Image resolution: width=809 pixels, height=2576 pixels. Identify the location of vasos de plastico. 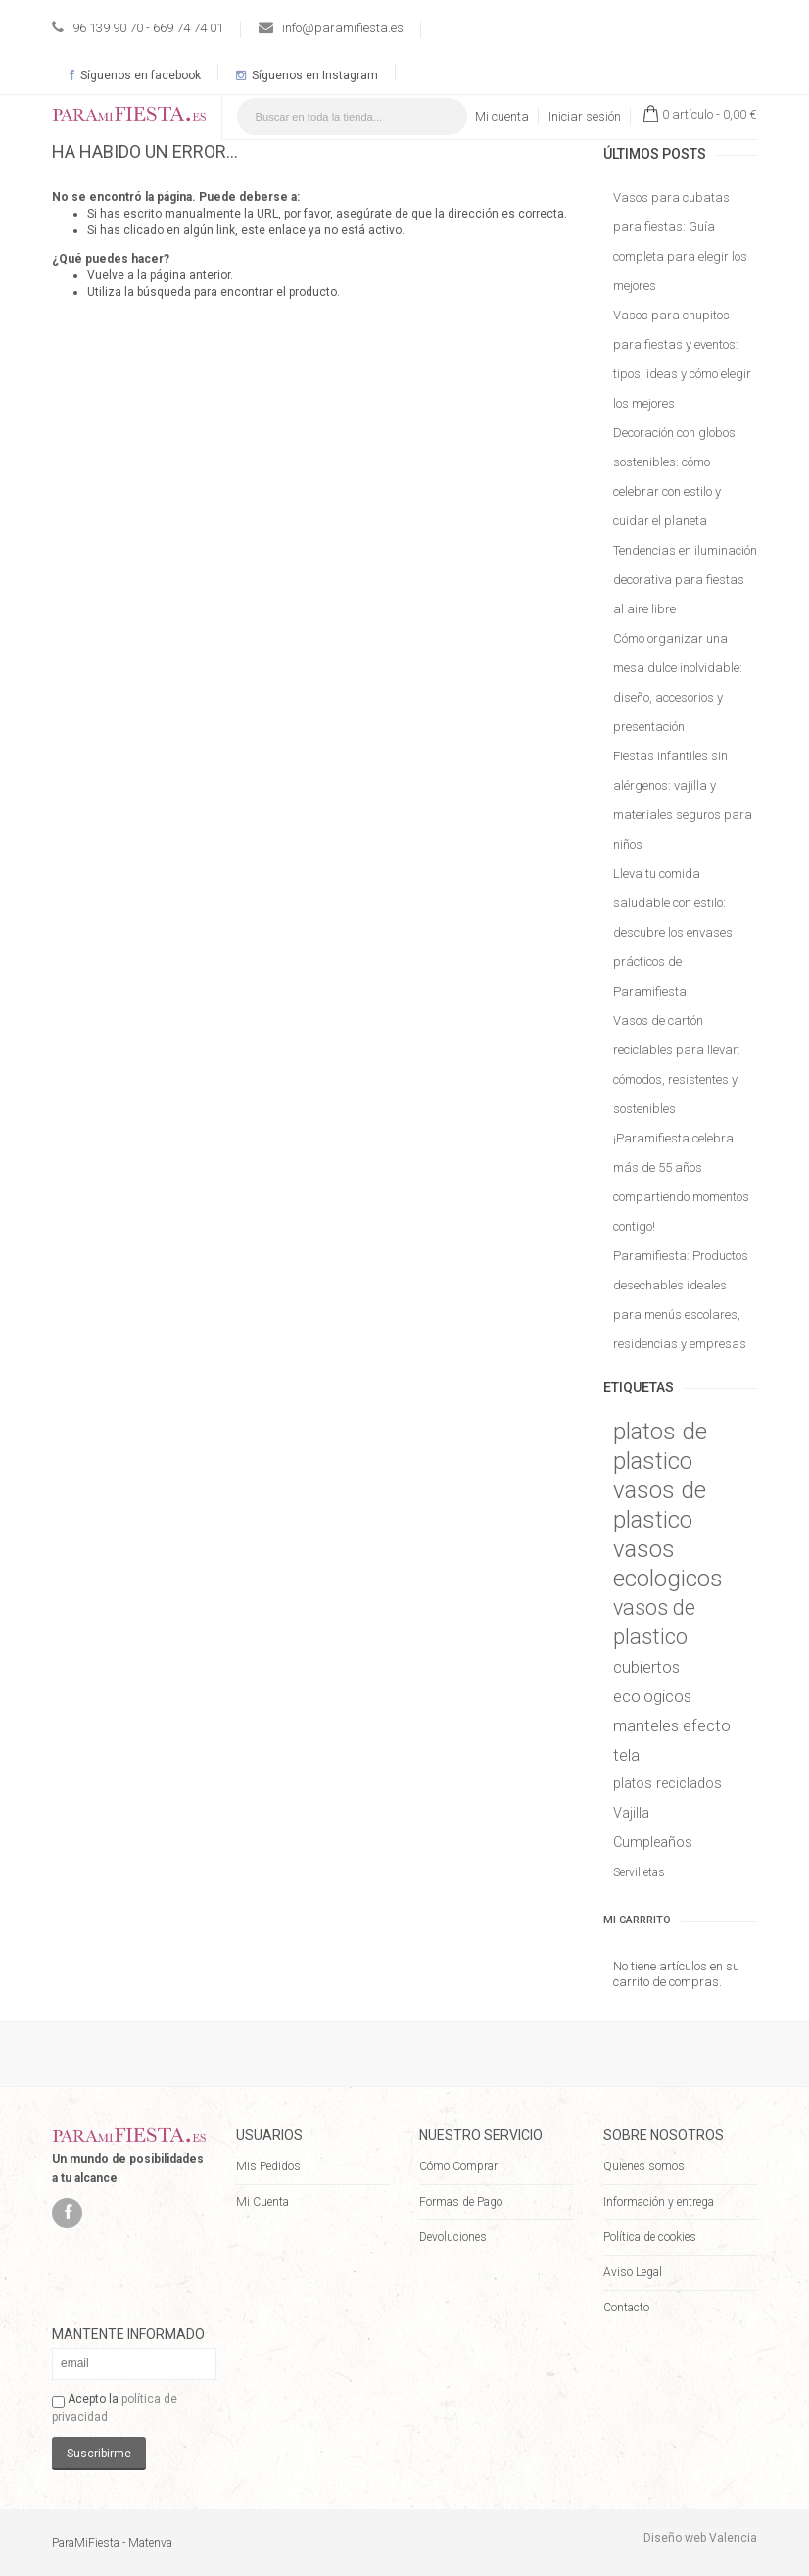
(659, 1505).